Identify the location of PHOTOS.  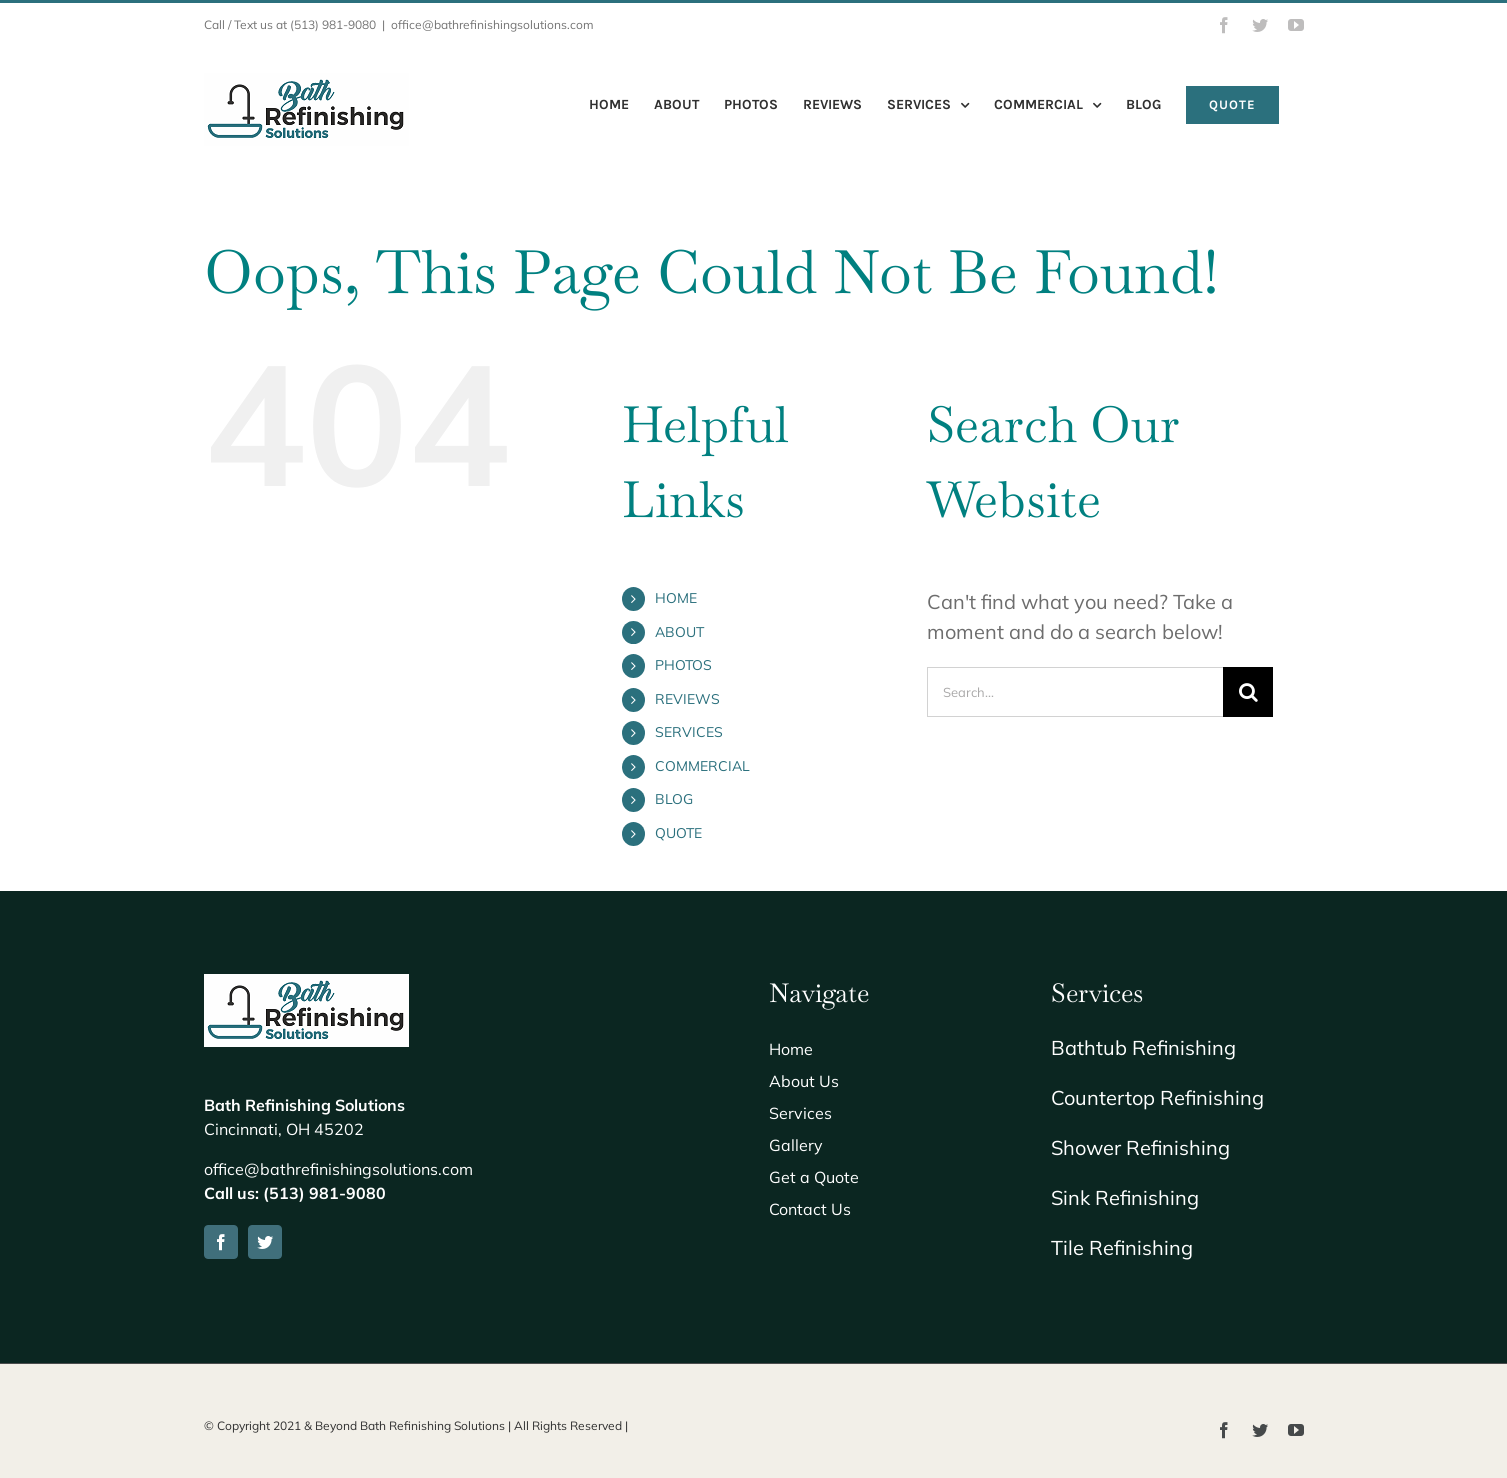
(683, 665).